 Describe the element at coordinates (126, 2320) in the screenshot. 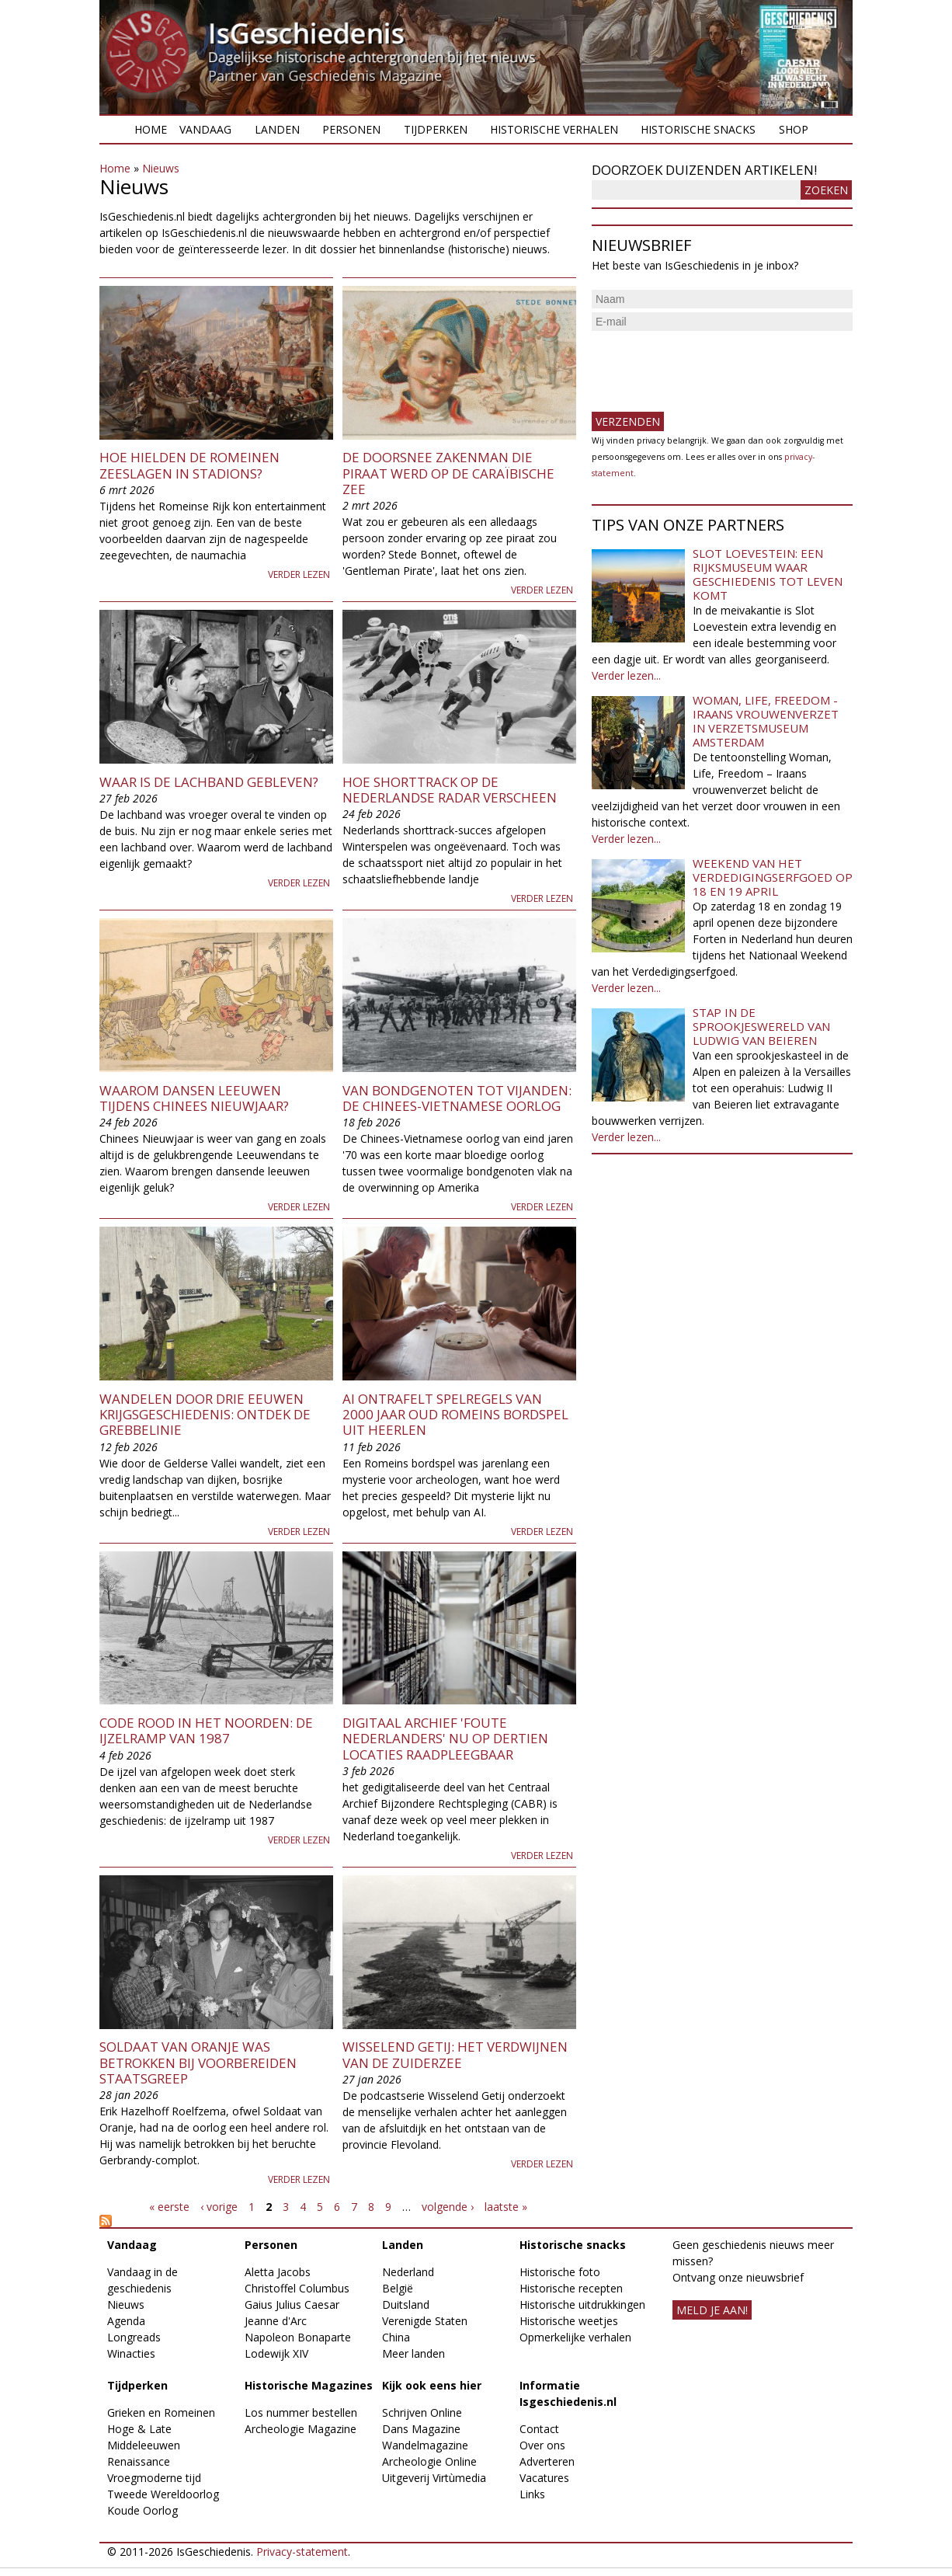

I see `Agenda` at that location.